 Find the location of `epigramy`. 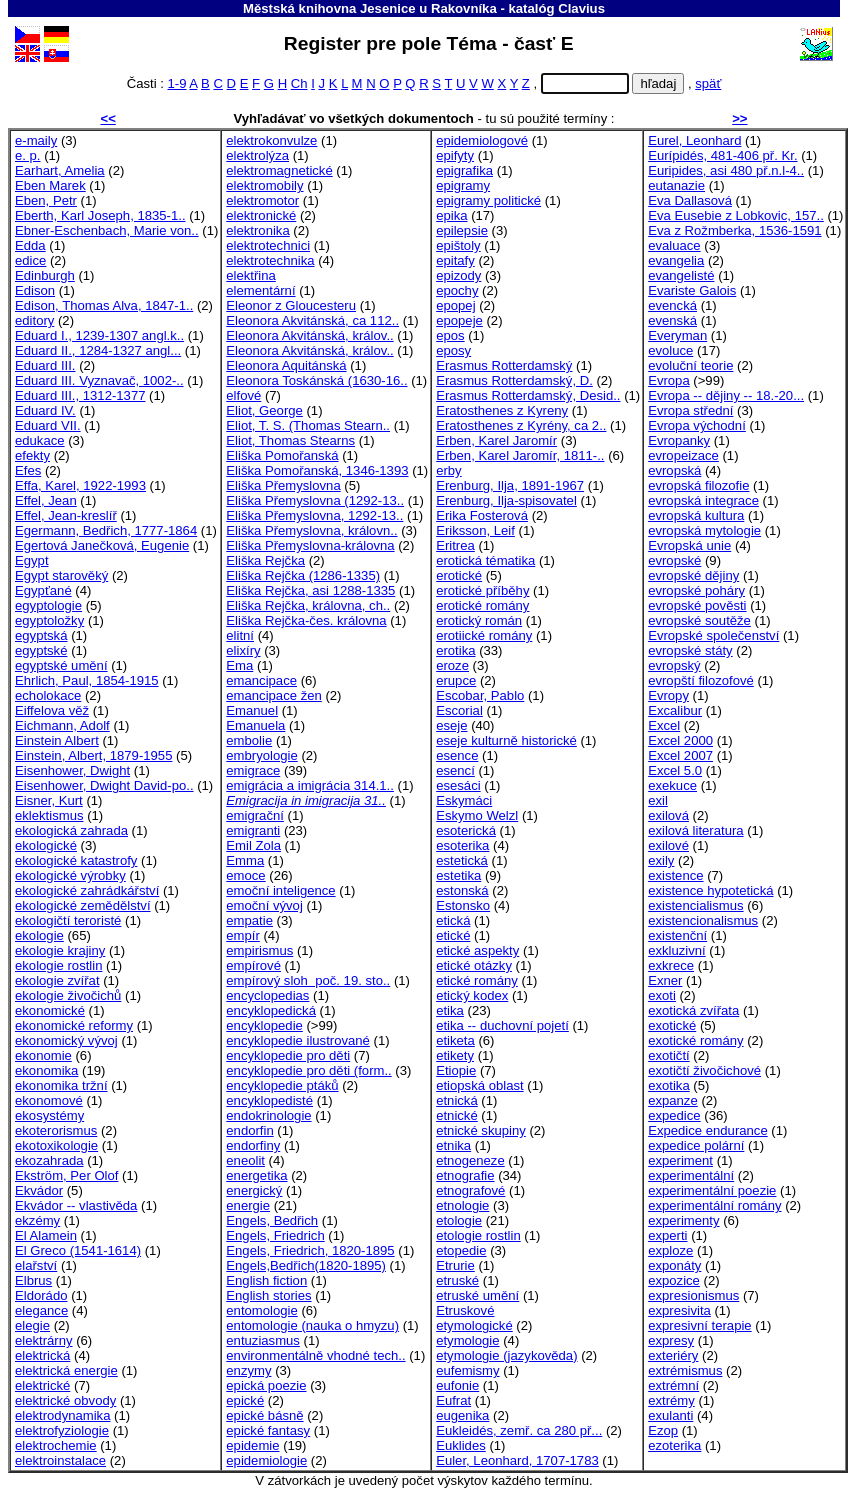

epigramy is located at coordinates (463, 185).